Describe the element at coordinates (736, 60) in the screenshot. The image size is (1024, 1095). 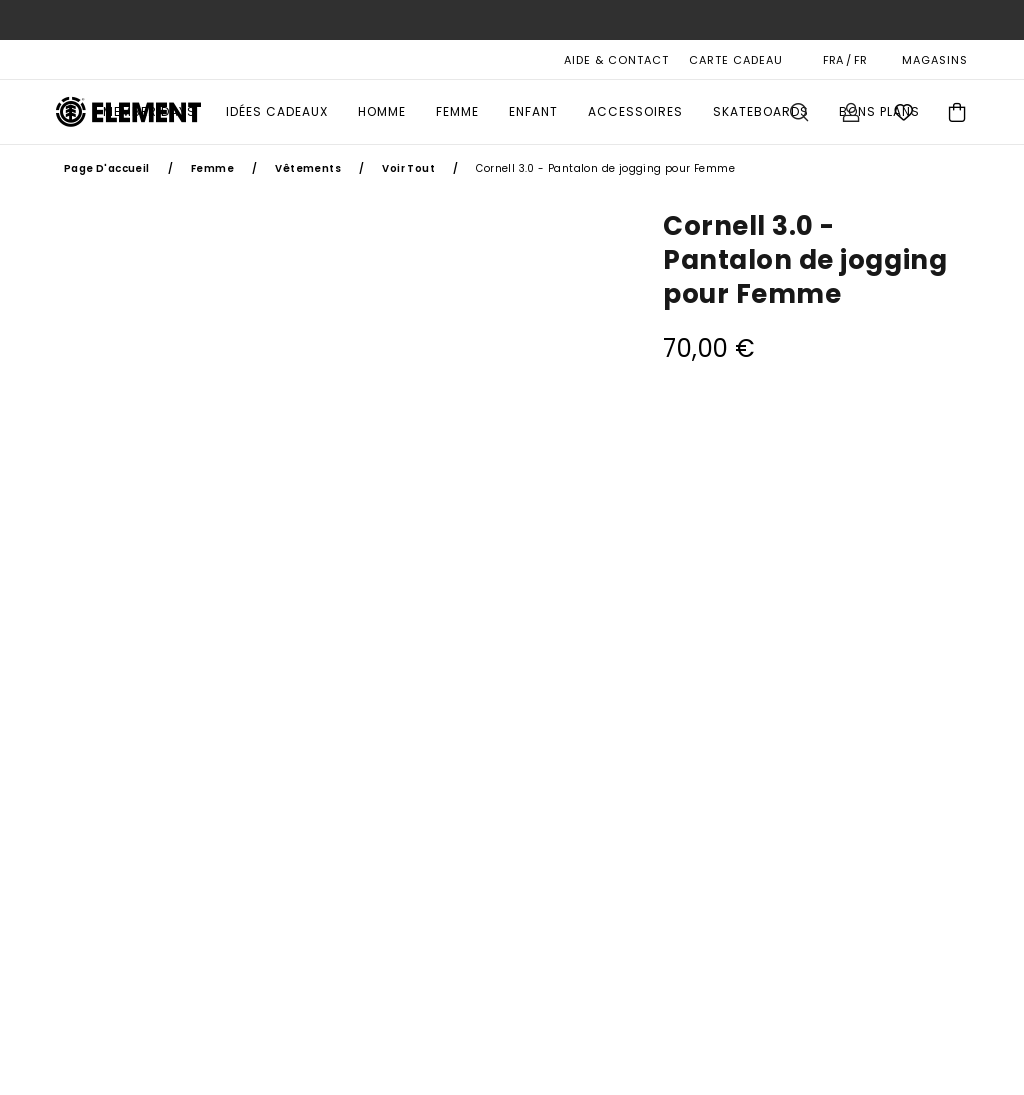
I see `Carte cadeau` at that location.